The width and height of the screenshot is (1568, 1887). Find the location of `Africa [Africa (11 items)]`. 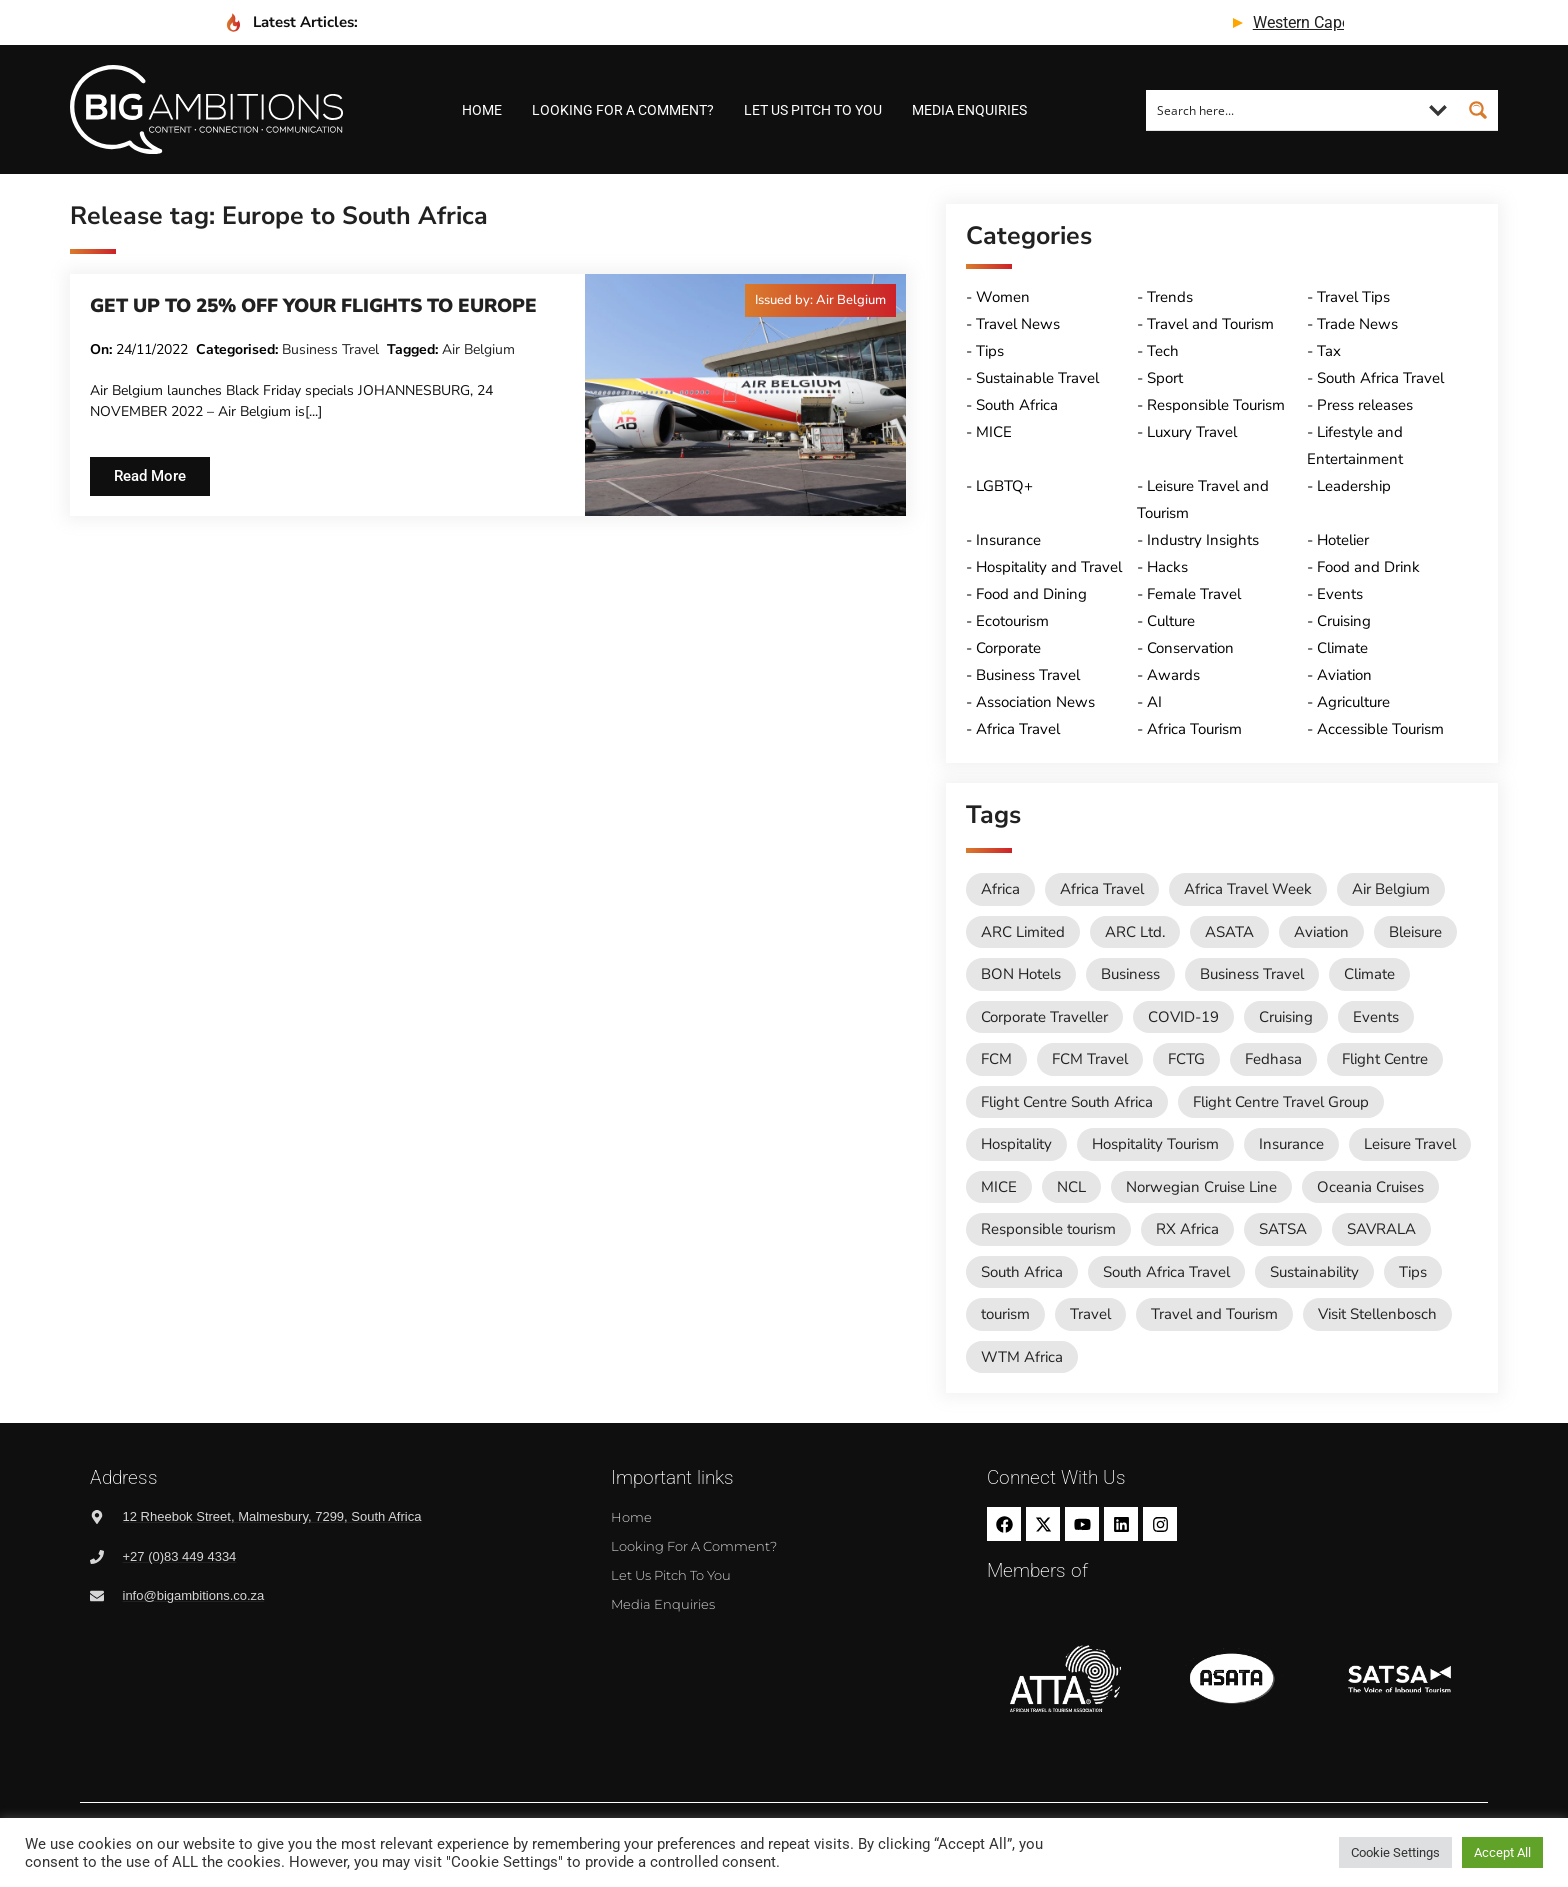

Africa [Africa (11 items)] is located at coordinates (1000, 889).